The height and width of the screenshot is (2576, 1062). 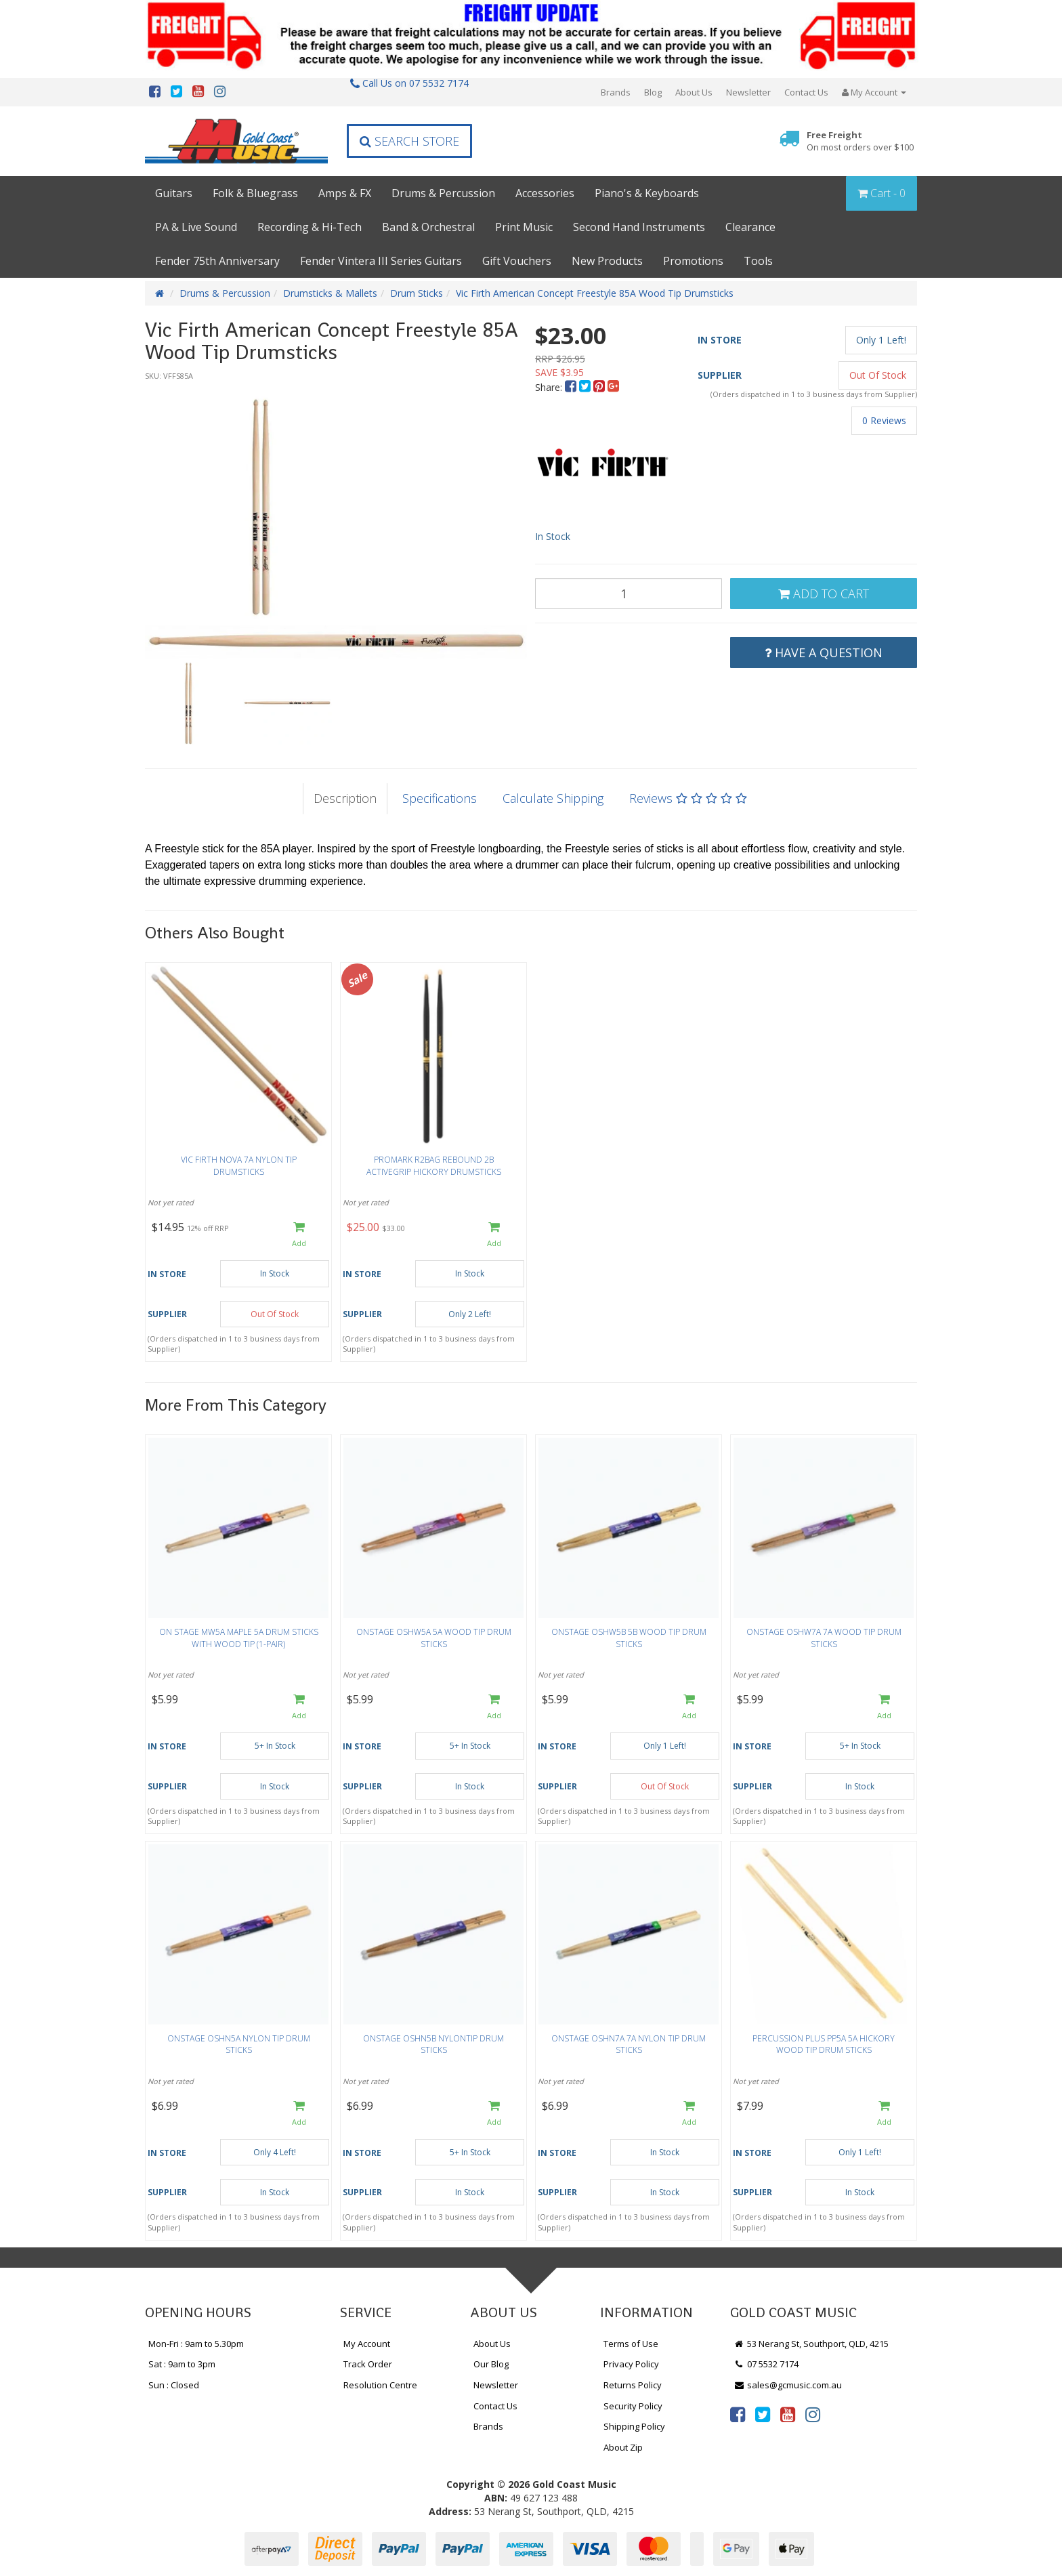 I want to click on Call Us on 07 5532 7174, so click(x=409, y=83).